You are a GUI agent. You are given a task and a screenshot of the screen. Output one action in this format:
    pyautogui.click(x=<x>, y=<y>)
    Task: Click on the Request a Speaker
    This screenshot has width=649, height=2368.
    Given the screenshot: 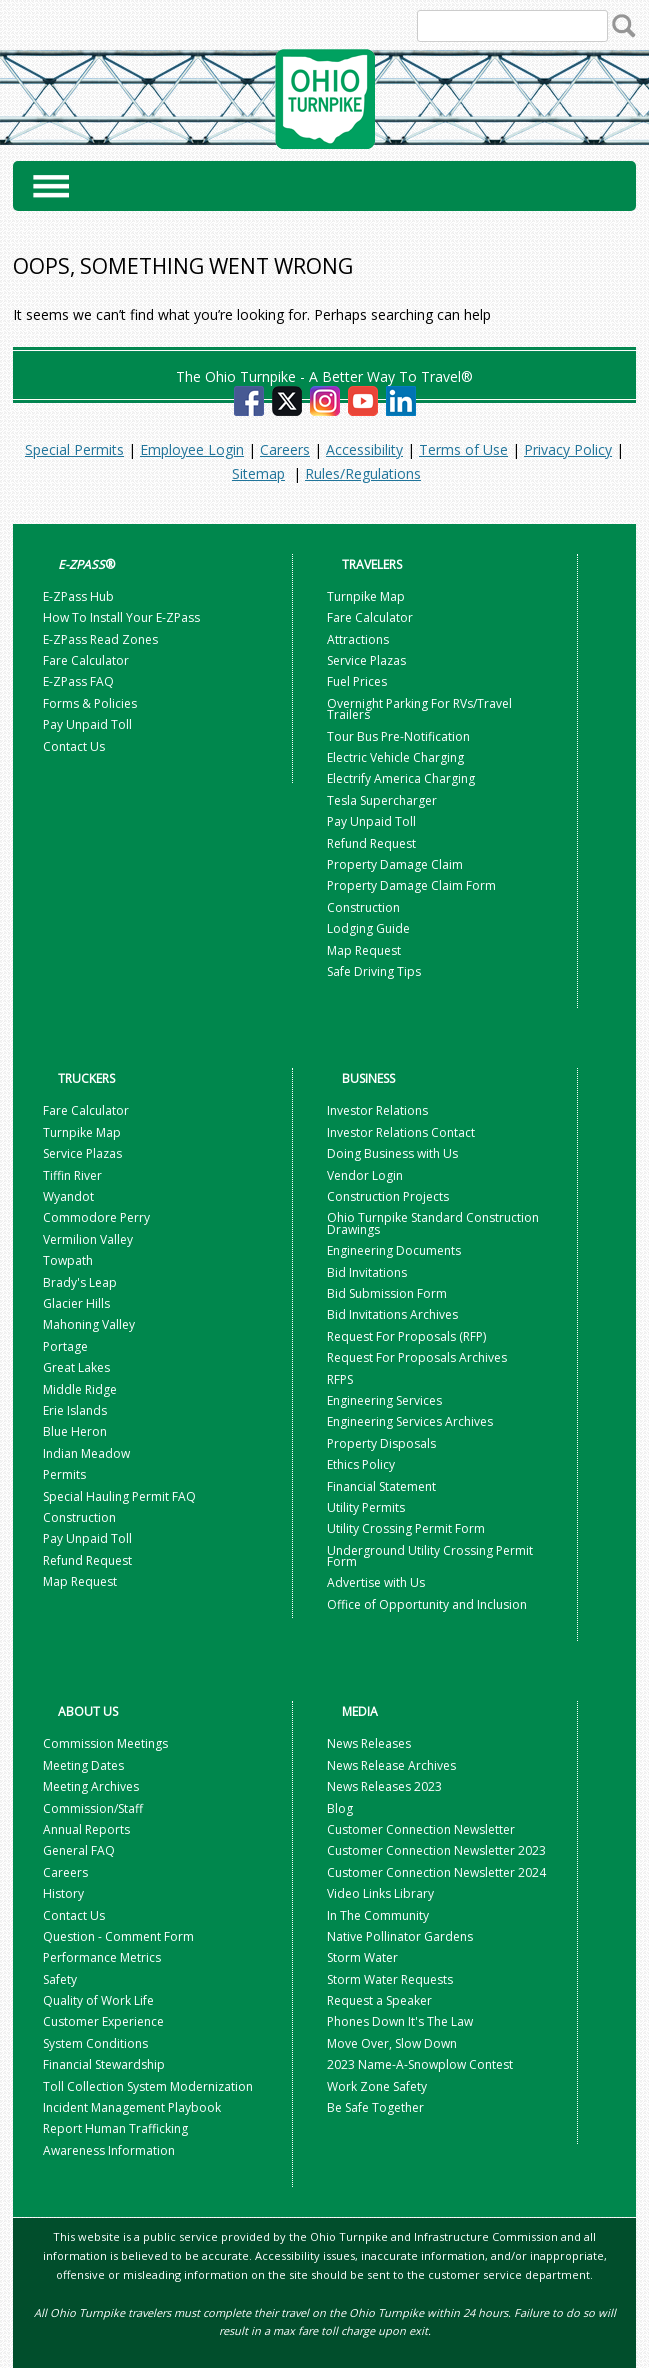 What is the action you would take?
    pyautogui.click(x=379, y=2000)
    